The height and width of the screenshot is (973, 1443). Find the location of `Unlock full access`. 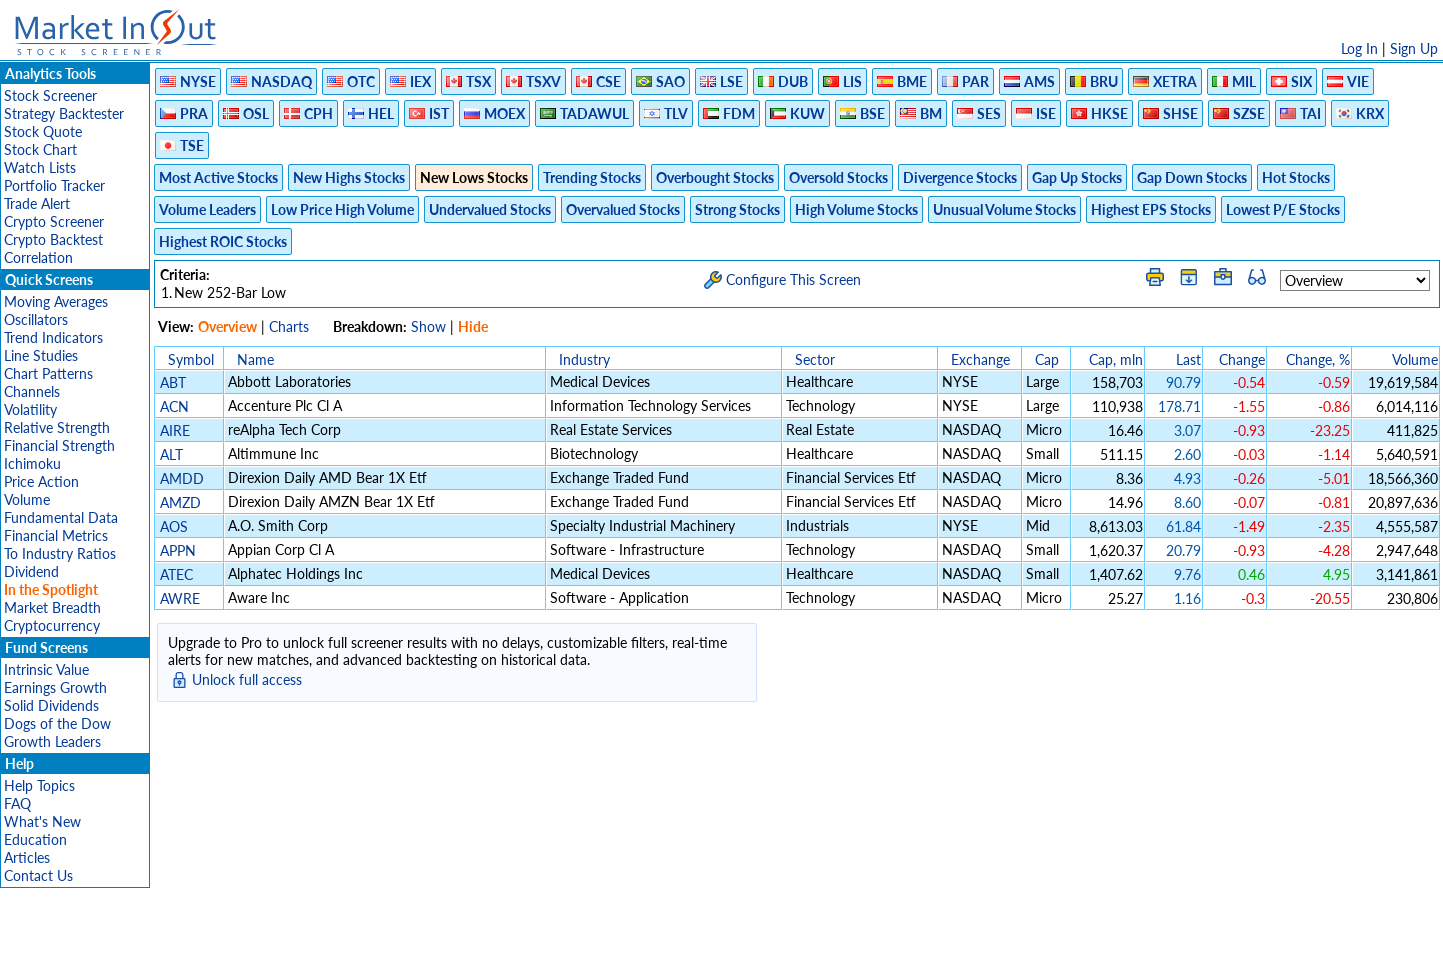

Unlock full access is located at coordinates (247, 679).